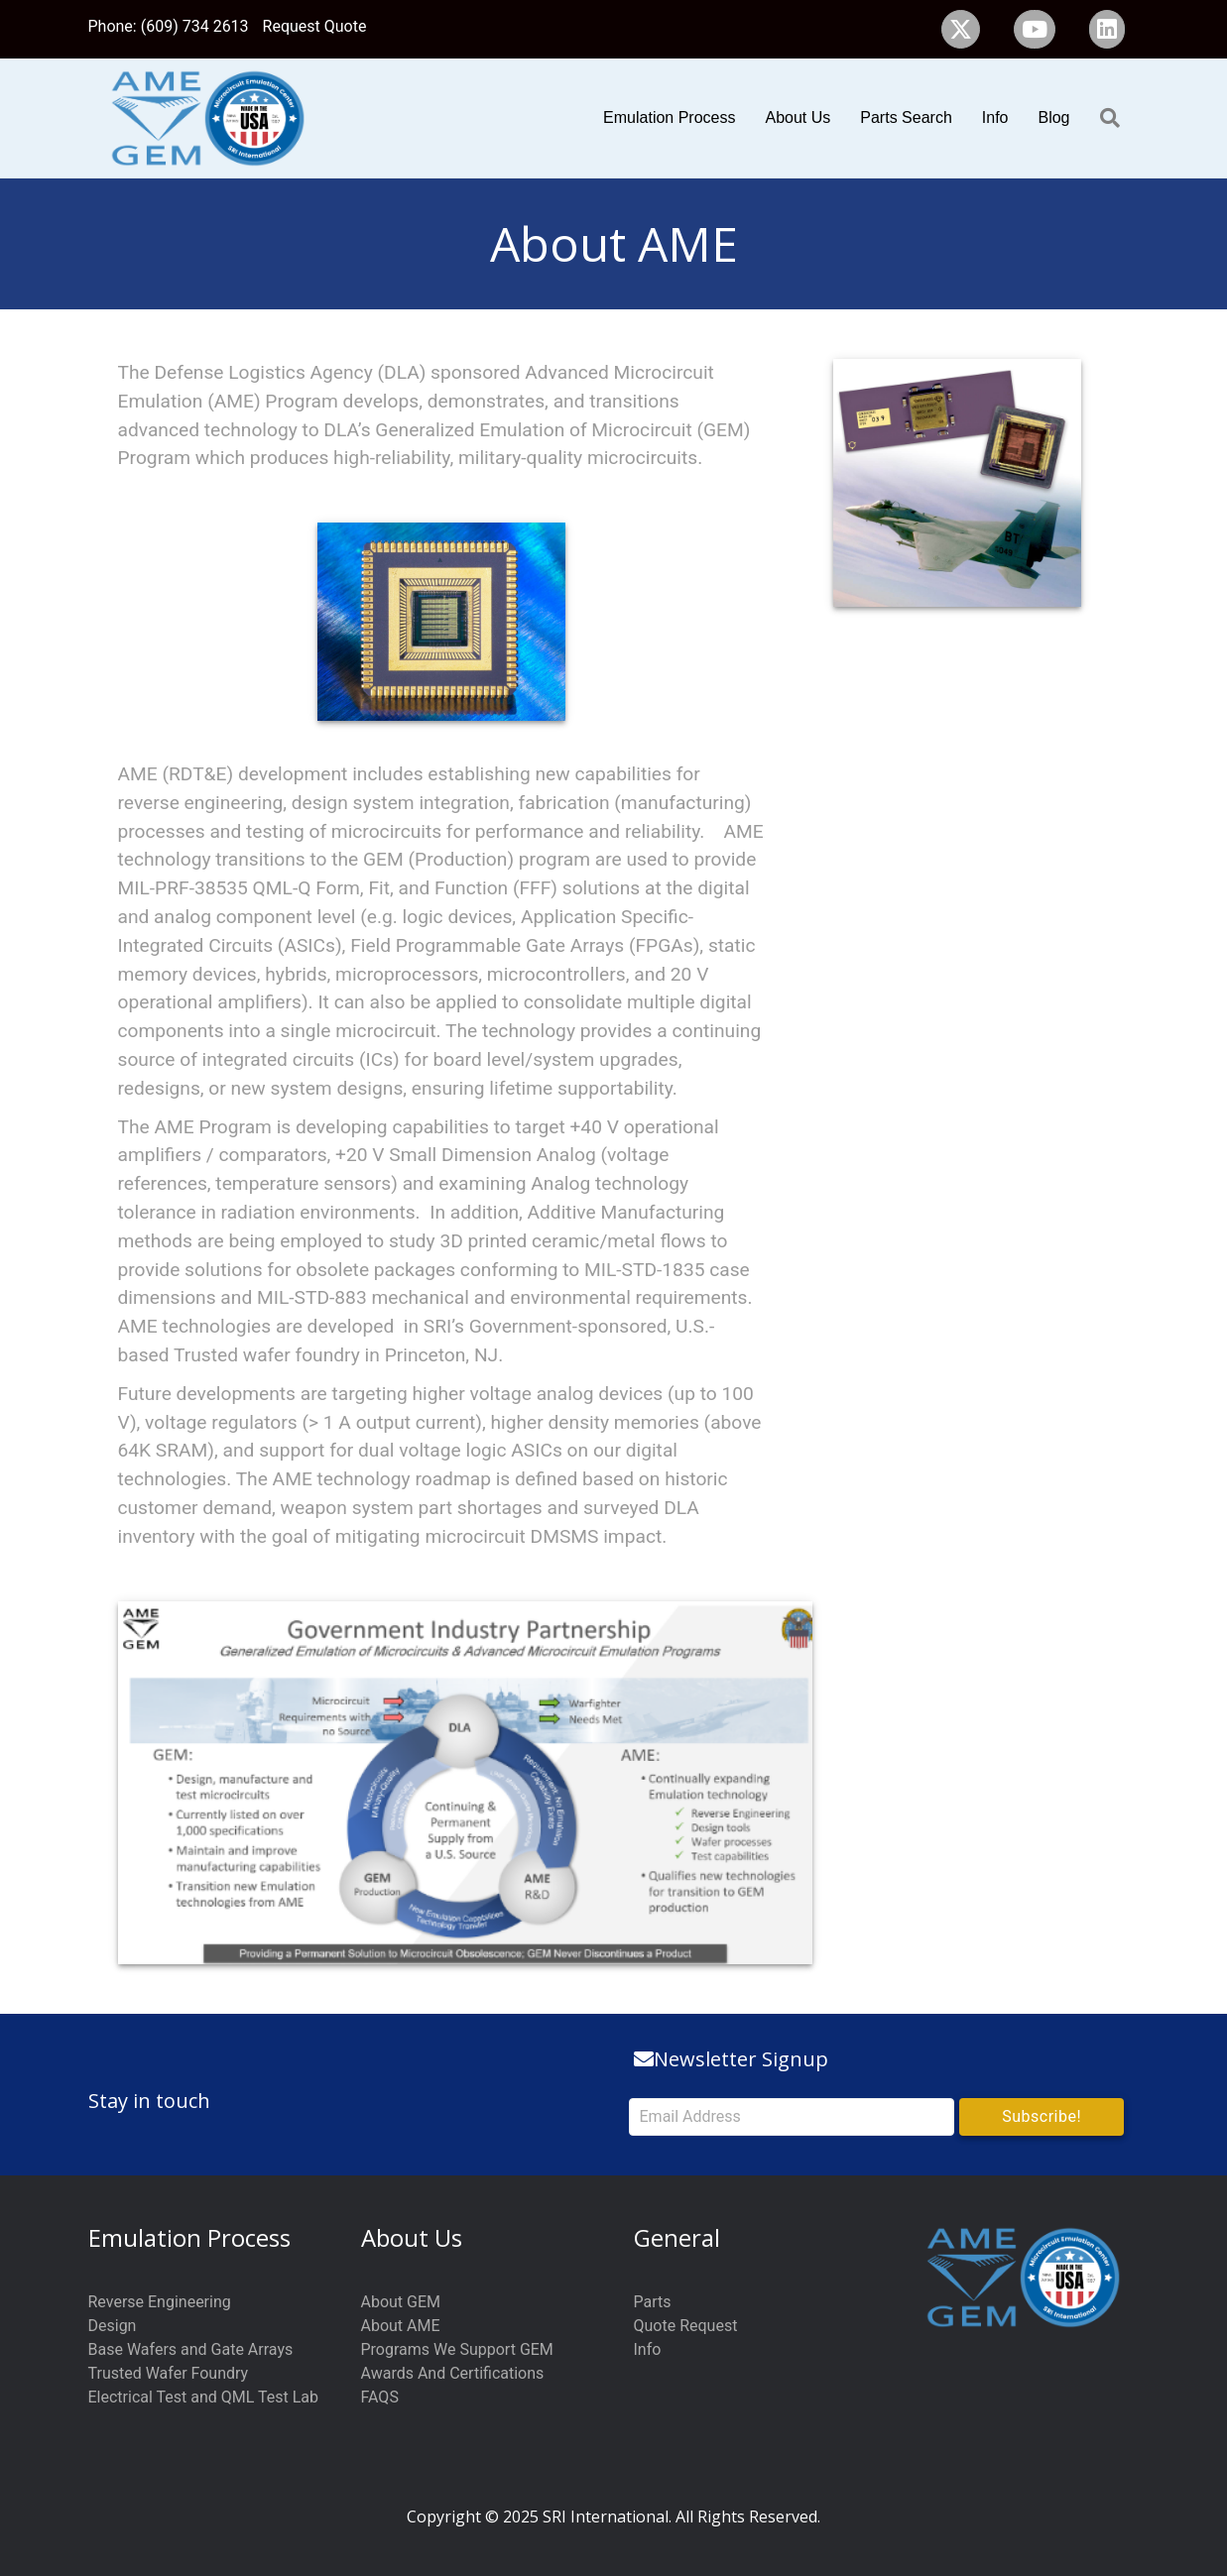 This screenshot has height=2576, width=1227. I want to click on Info, so click(995, 117).